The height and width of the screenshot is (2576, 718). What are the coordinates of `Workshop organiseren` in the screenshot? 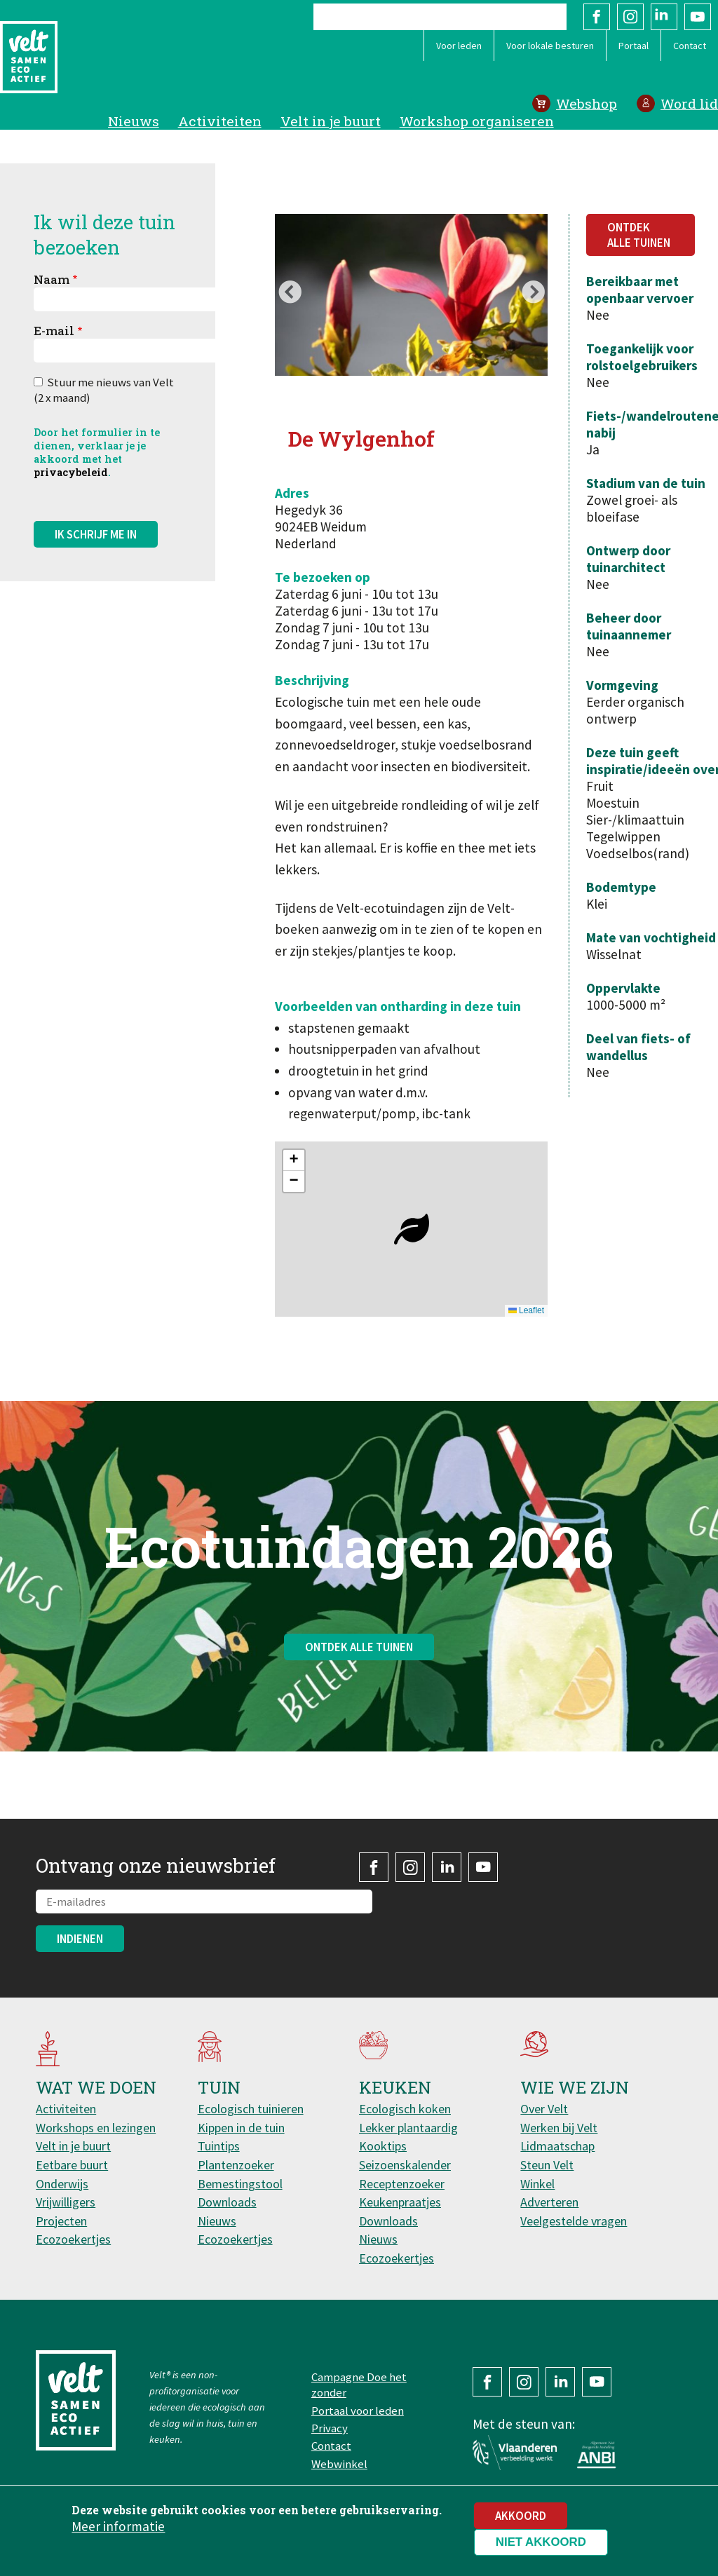 It's located at (477, 121).